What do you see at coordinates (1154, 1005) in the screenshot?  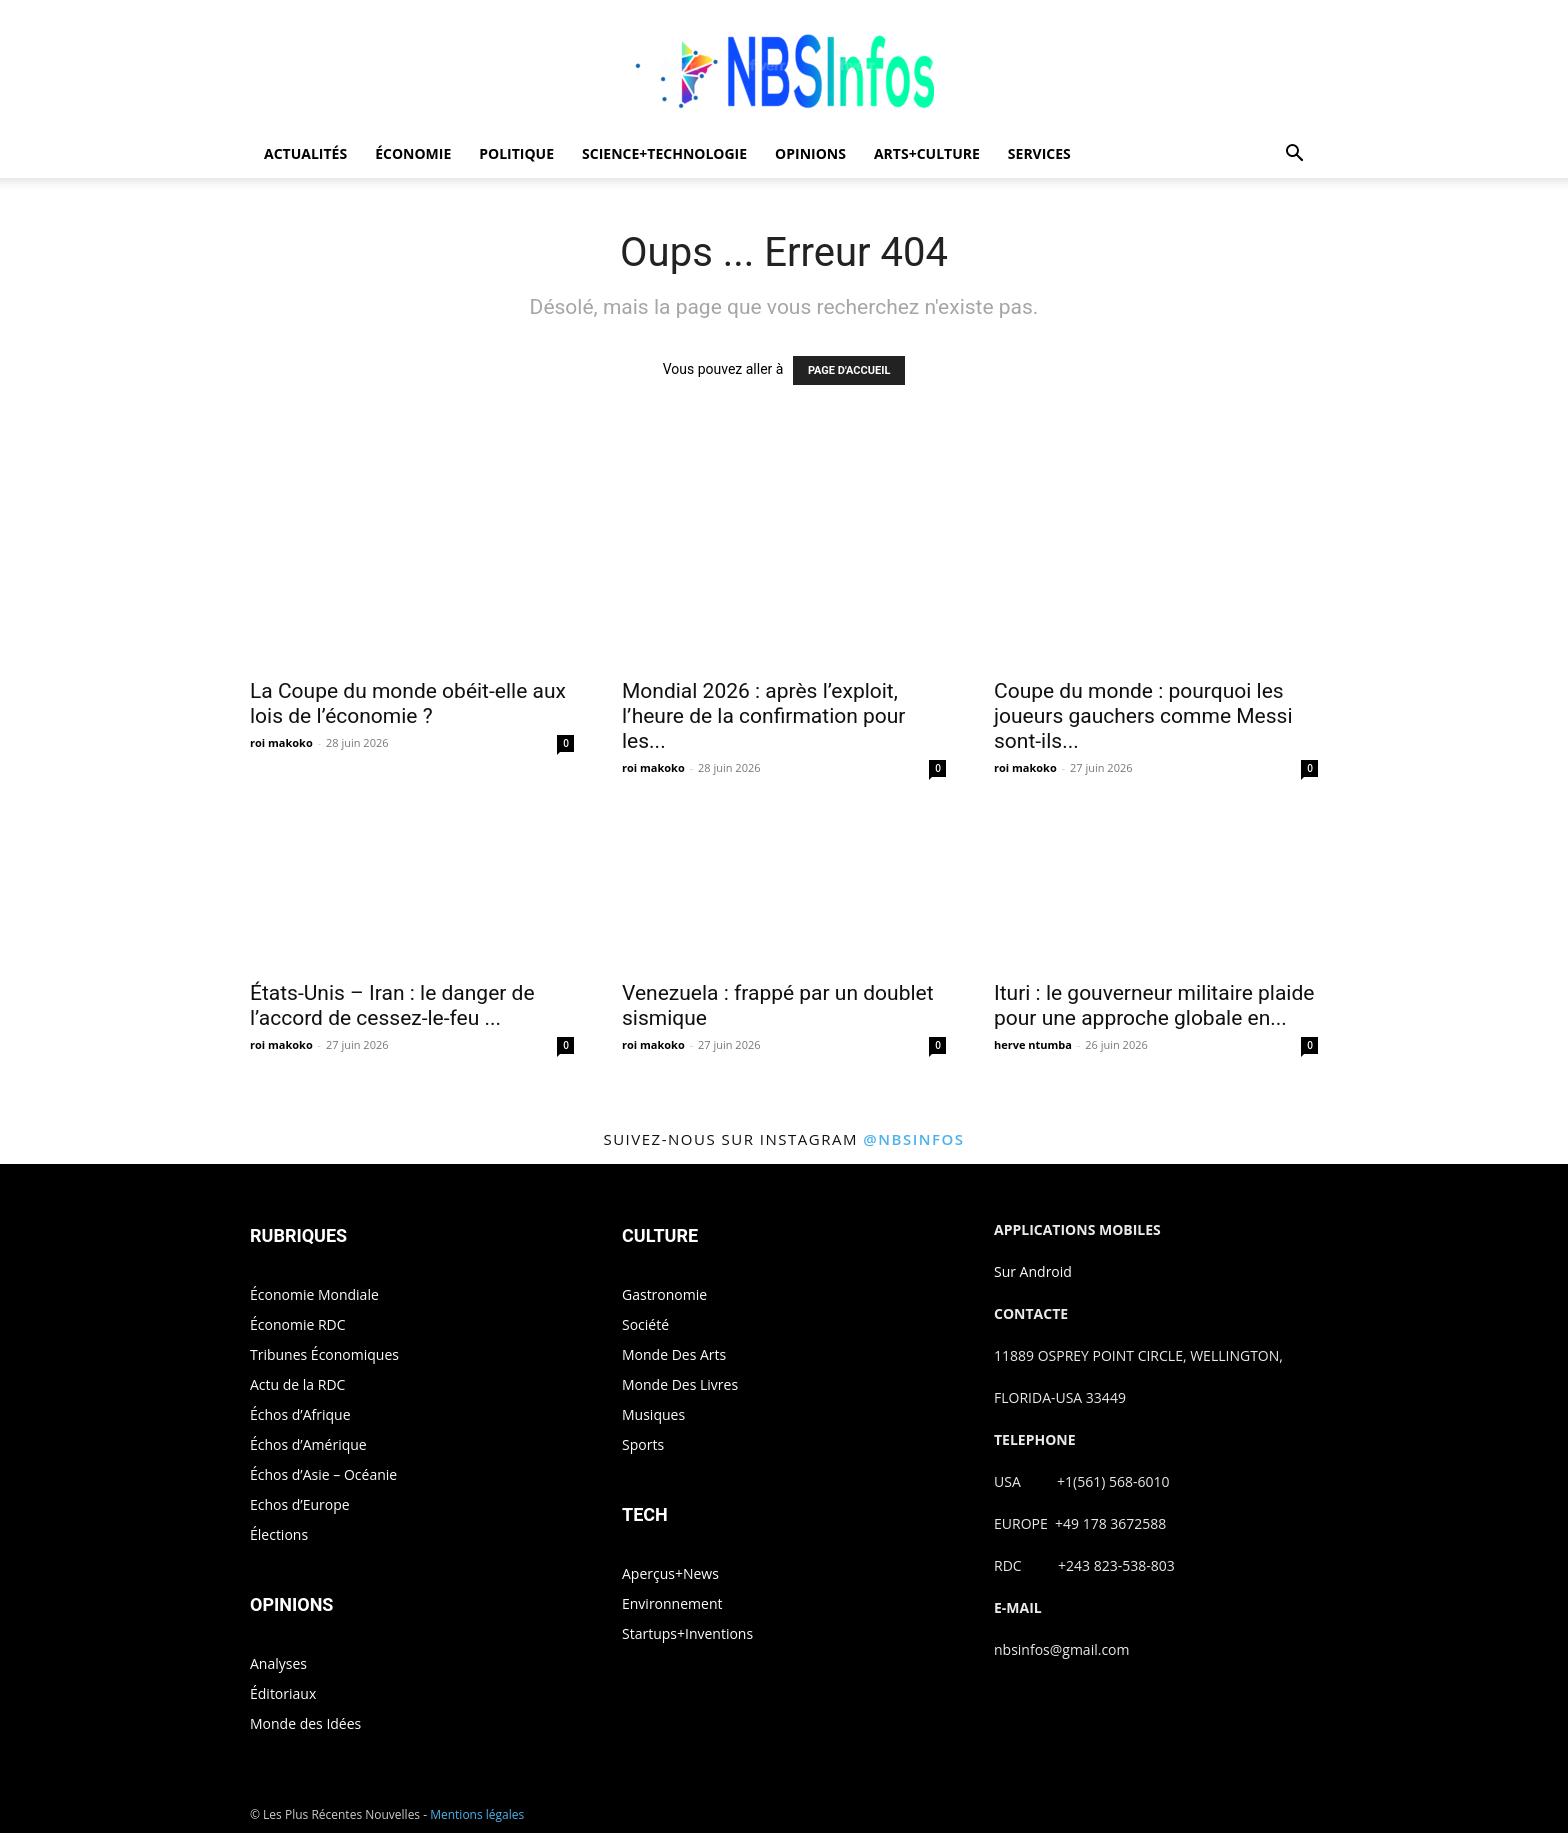 I see `Ituri : le gouverneur militaire plaide pour une approche globale en...` at bounding box center [1154, 1005].